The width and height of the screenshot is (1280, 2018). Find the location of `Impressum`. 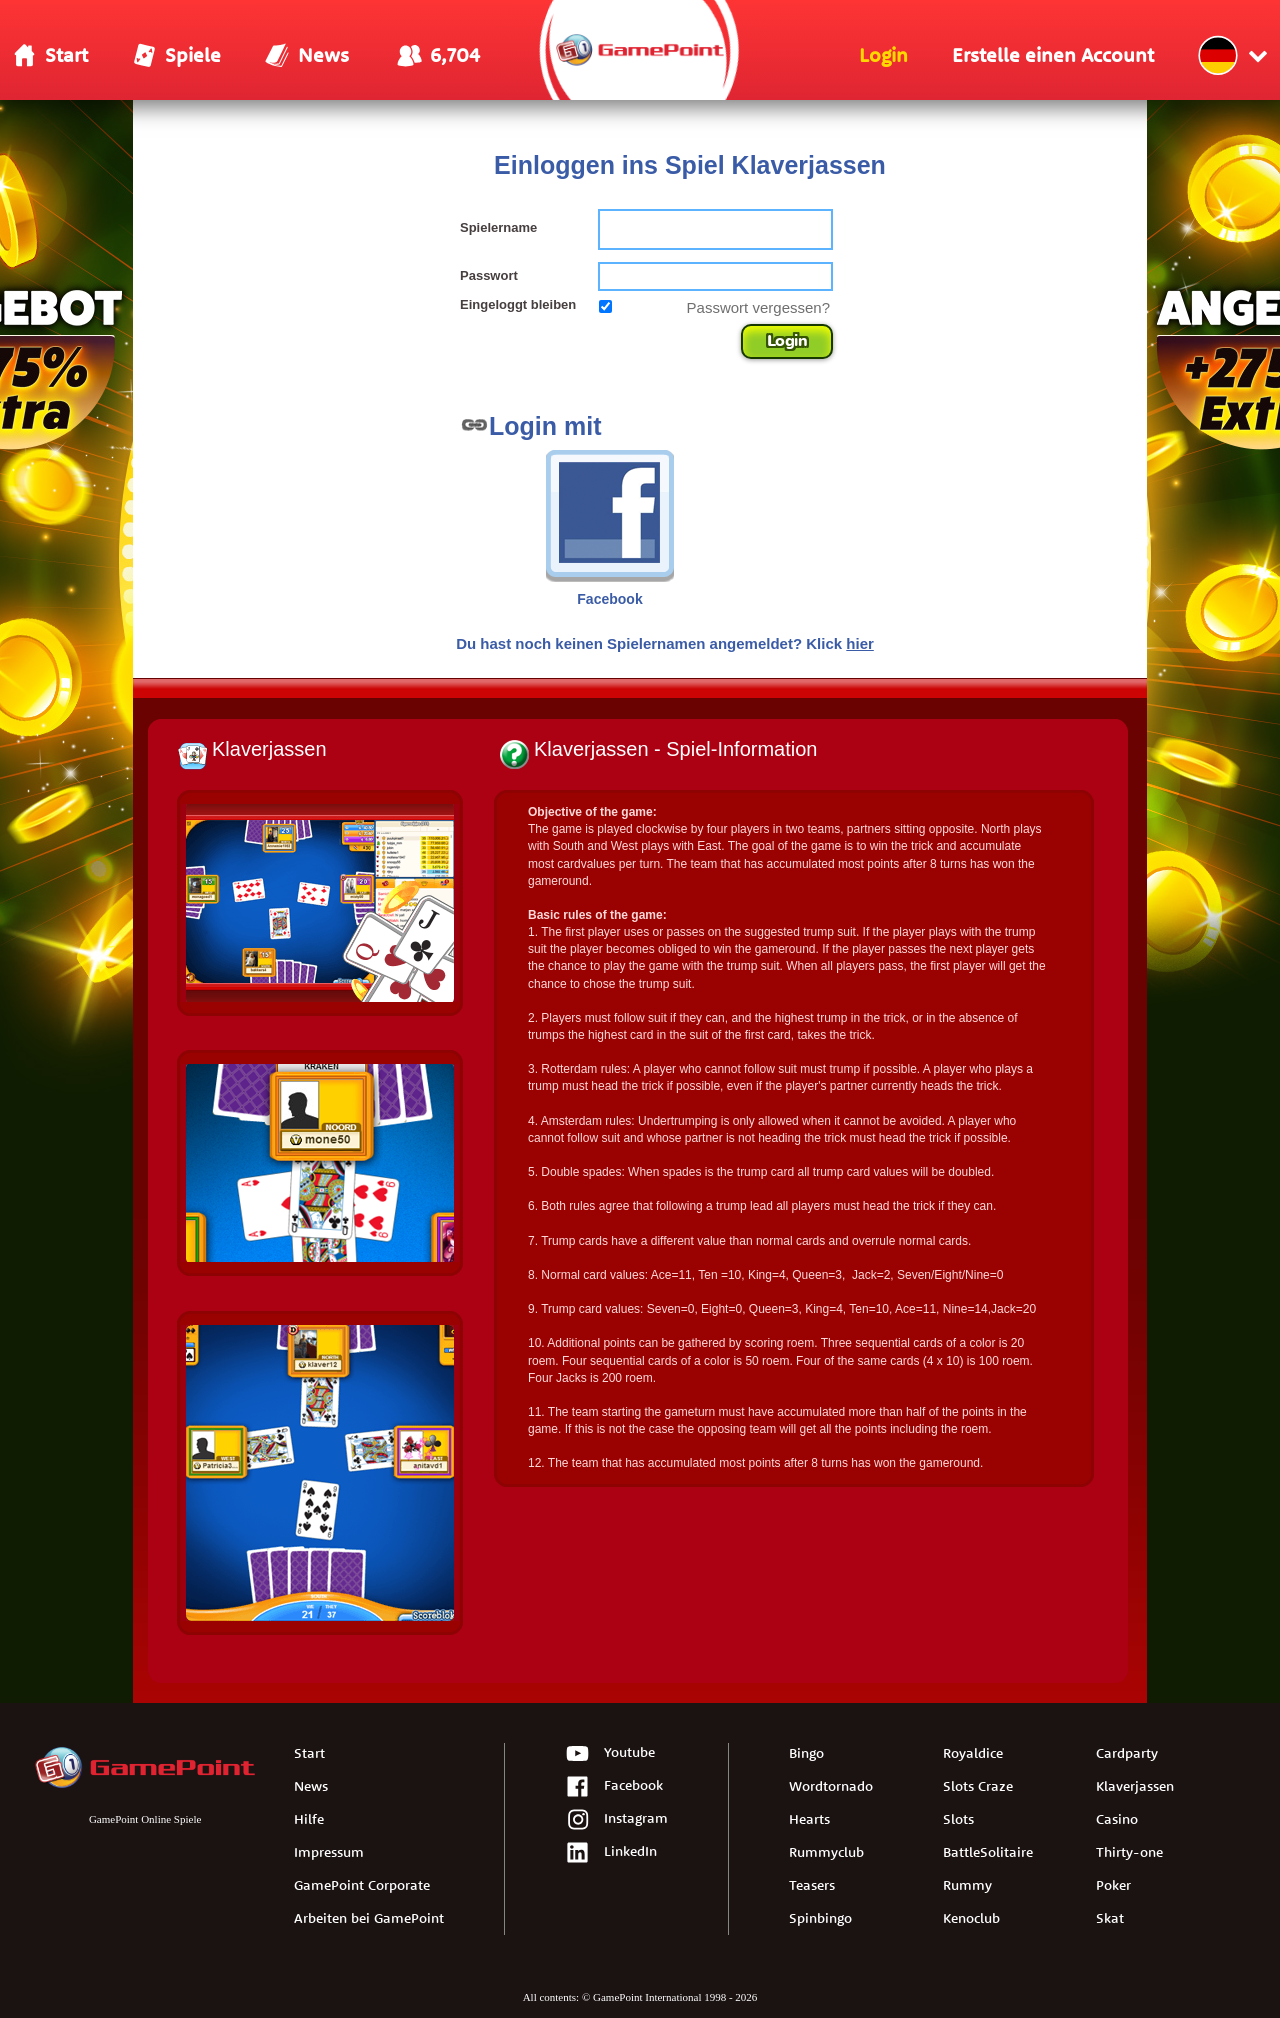

Impressum is located at coordinates (329, 1852).